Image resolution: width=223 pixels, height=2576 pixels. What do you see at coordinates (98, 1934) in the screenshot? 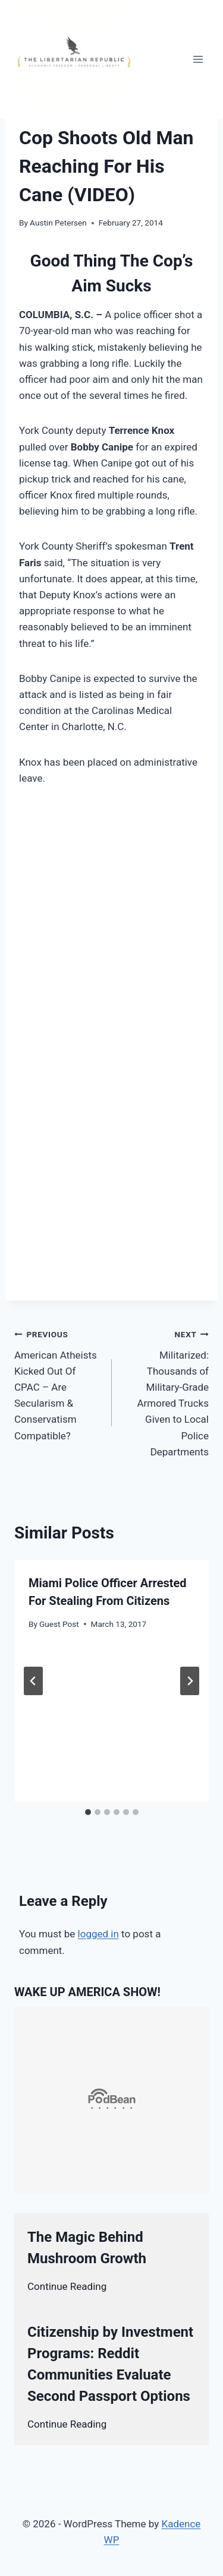
I see `logged in` at bounding box center [98, 1934].